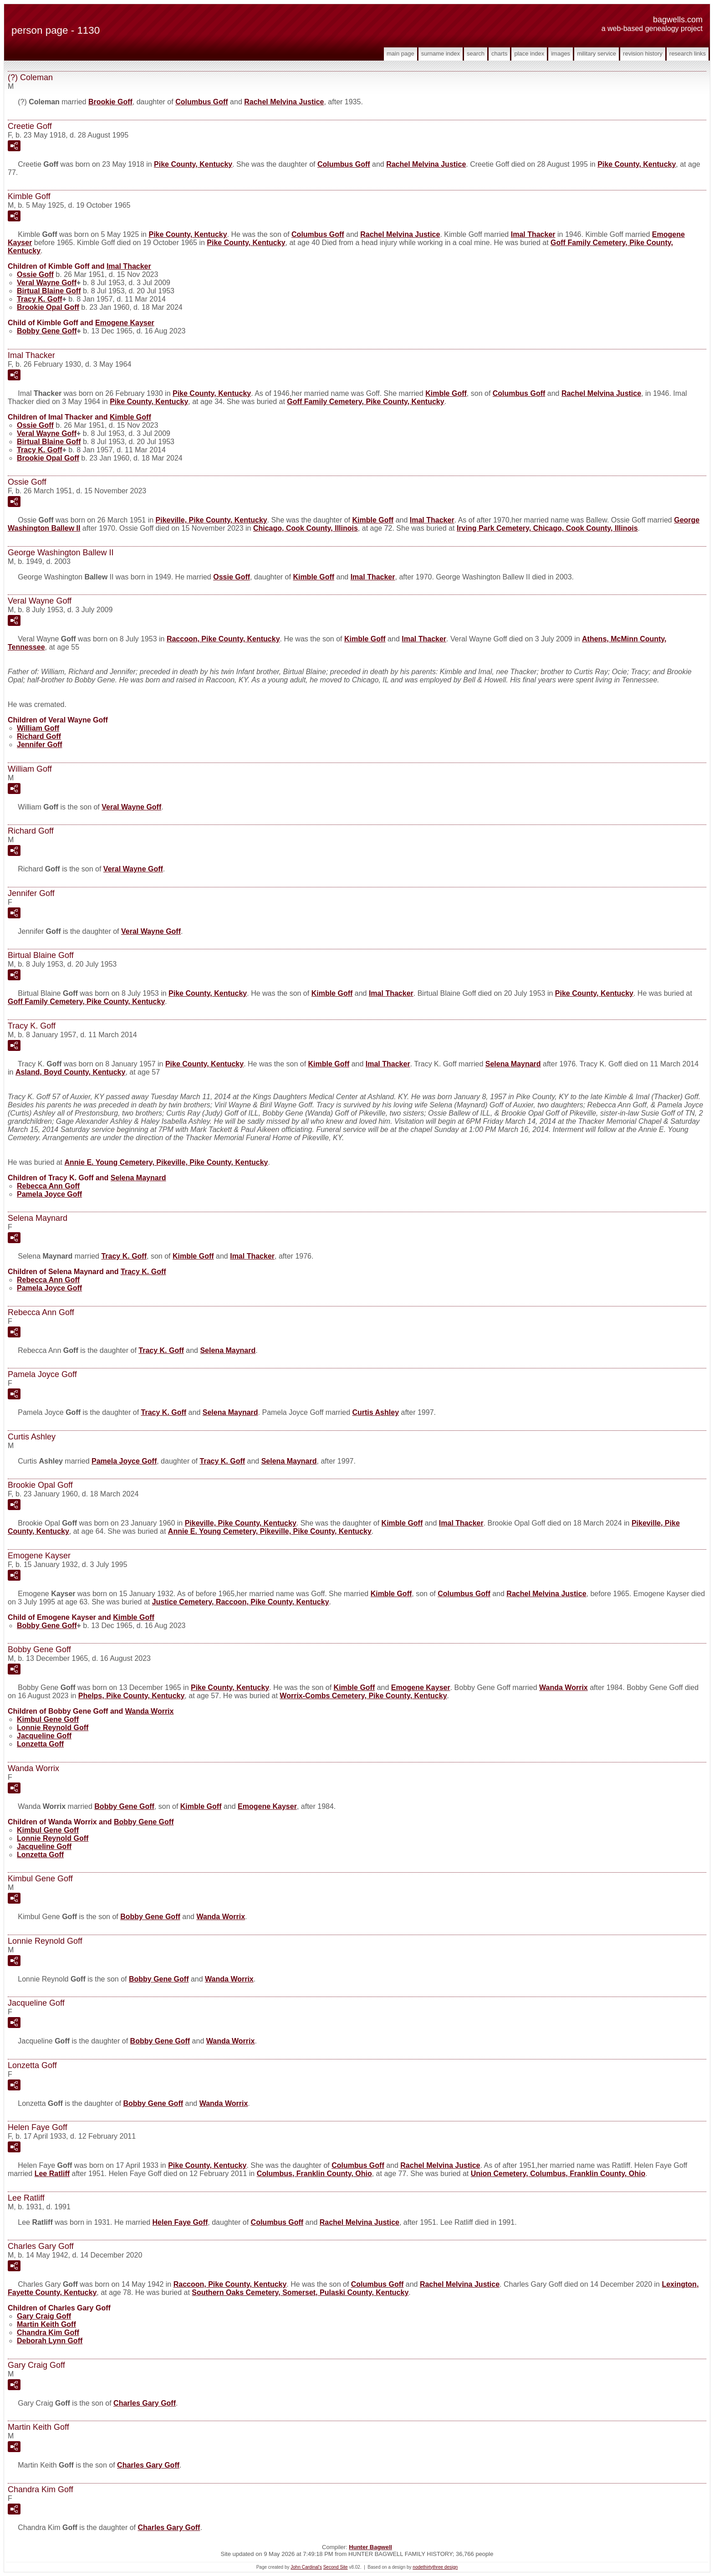 This screenshot has width=714, height=2576. I want to click on Selena, so click(513, 1064).